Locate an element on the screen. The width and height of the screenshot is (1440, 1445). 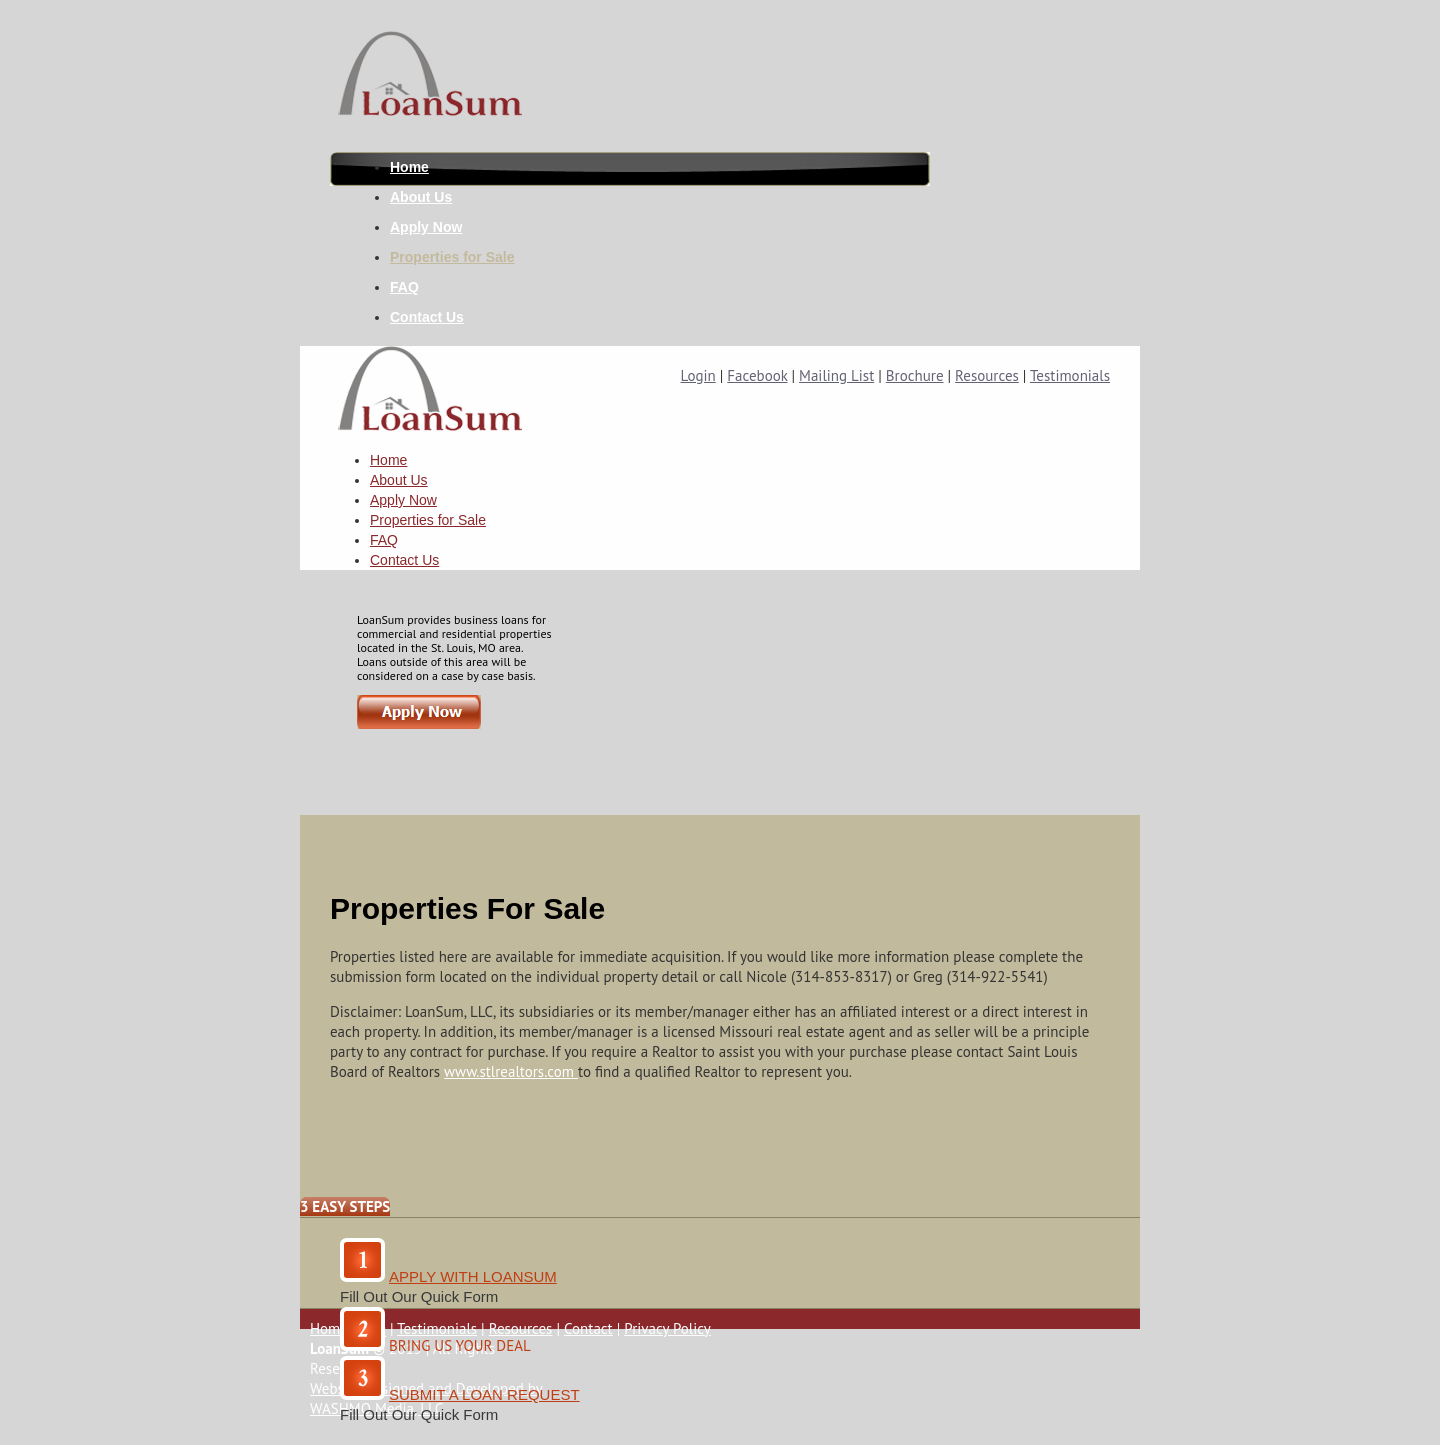
SUBMIT A LOAN REQUEST is located at coordinates (484, 1394).